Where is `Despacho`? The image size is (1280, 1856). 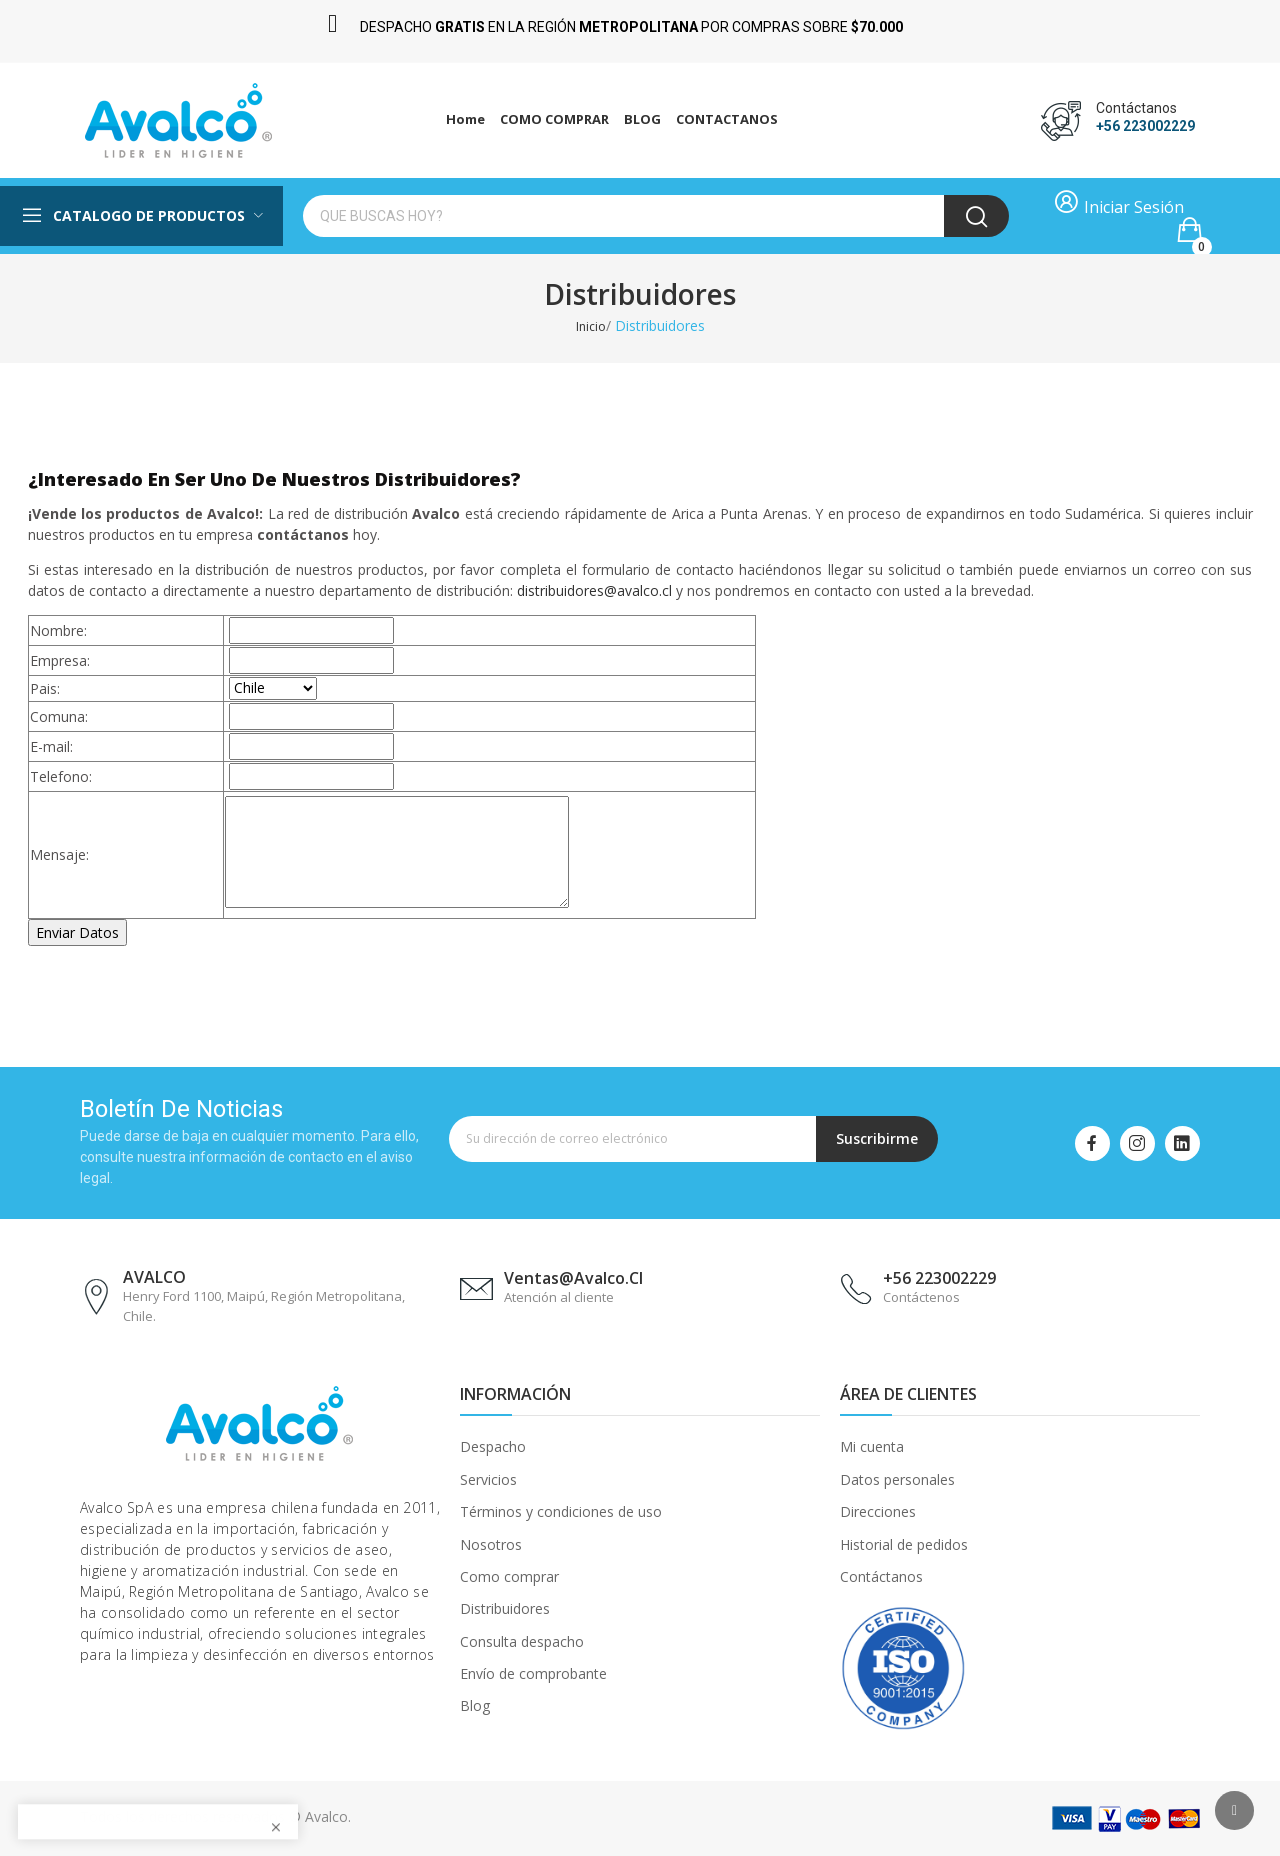
Despacho is located at coordinates (493, 1446).